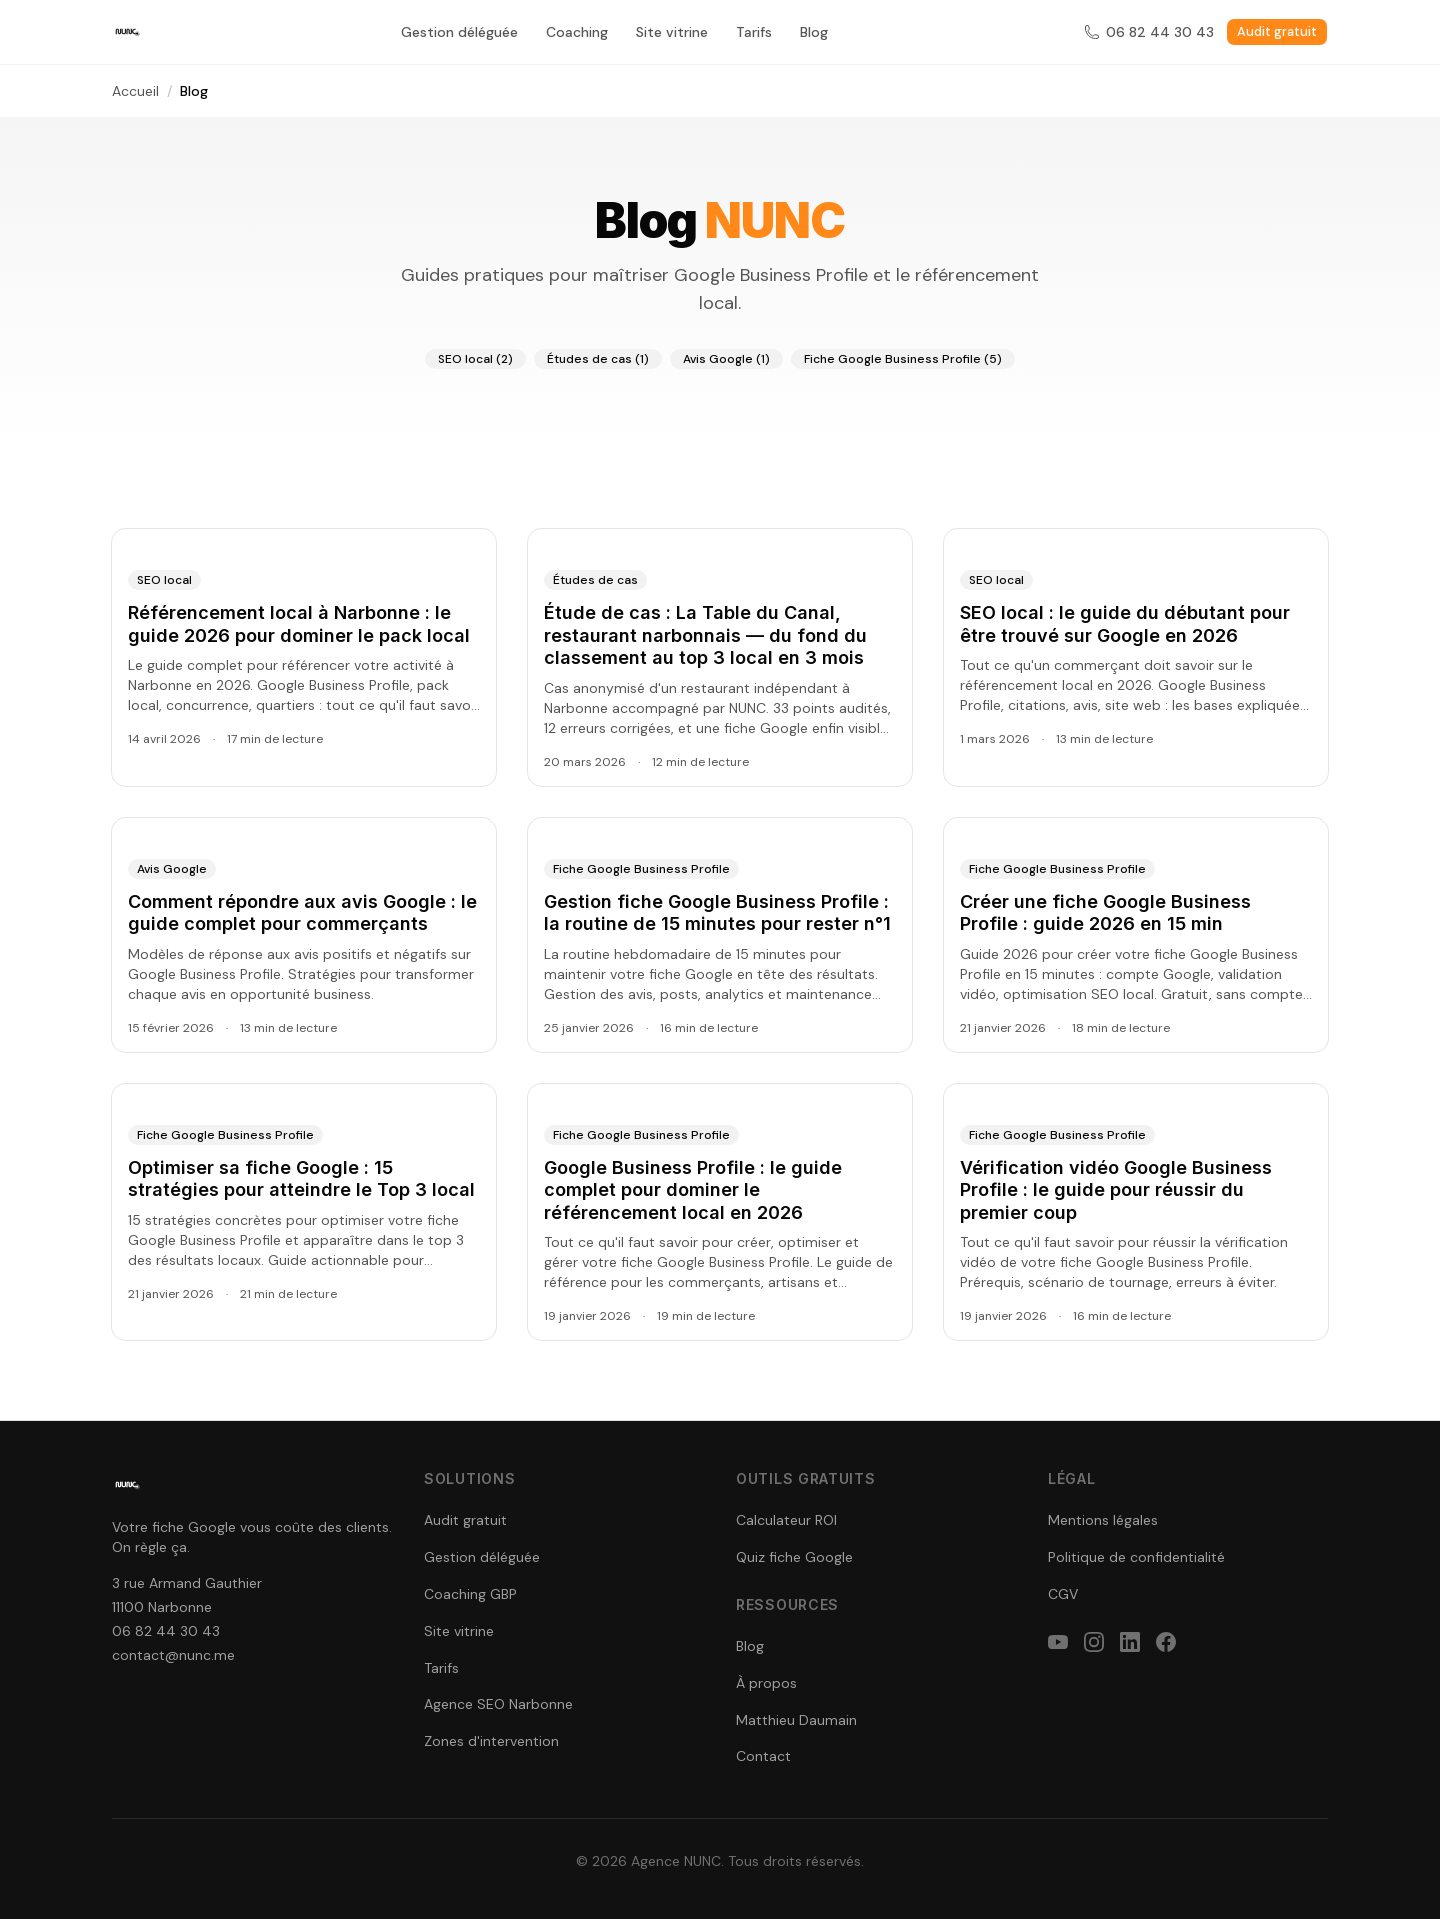  I want to click on Coaching, so click(577, 32).